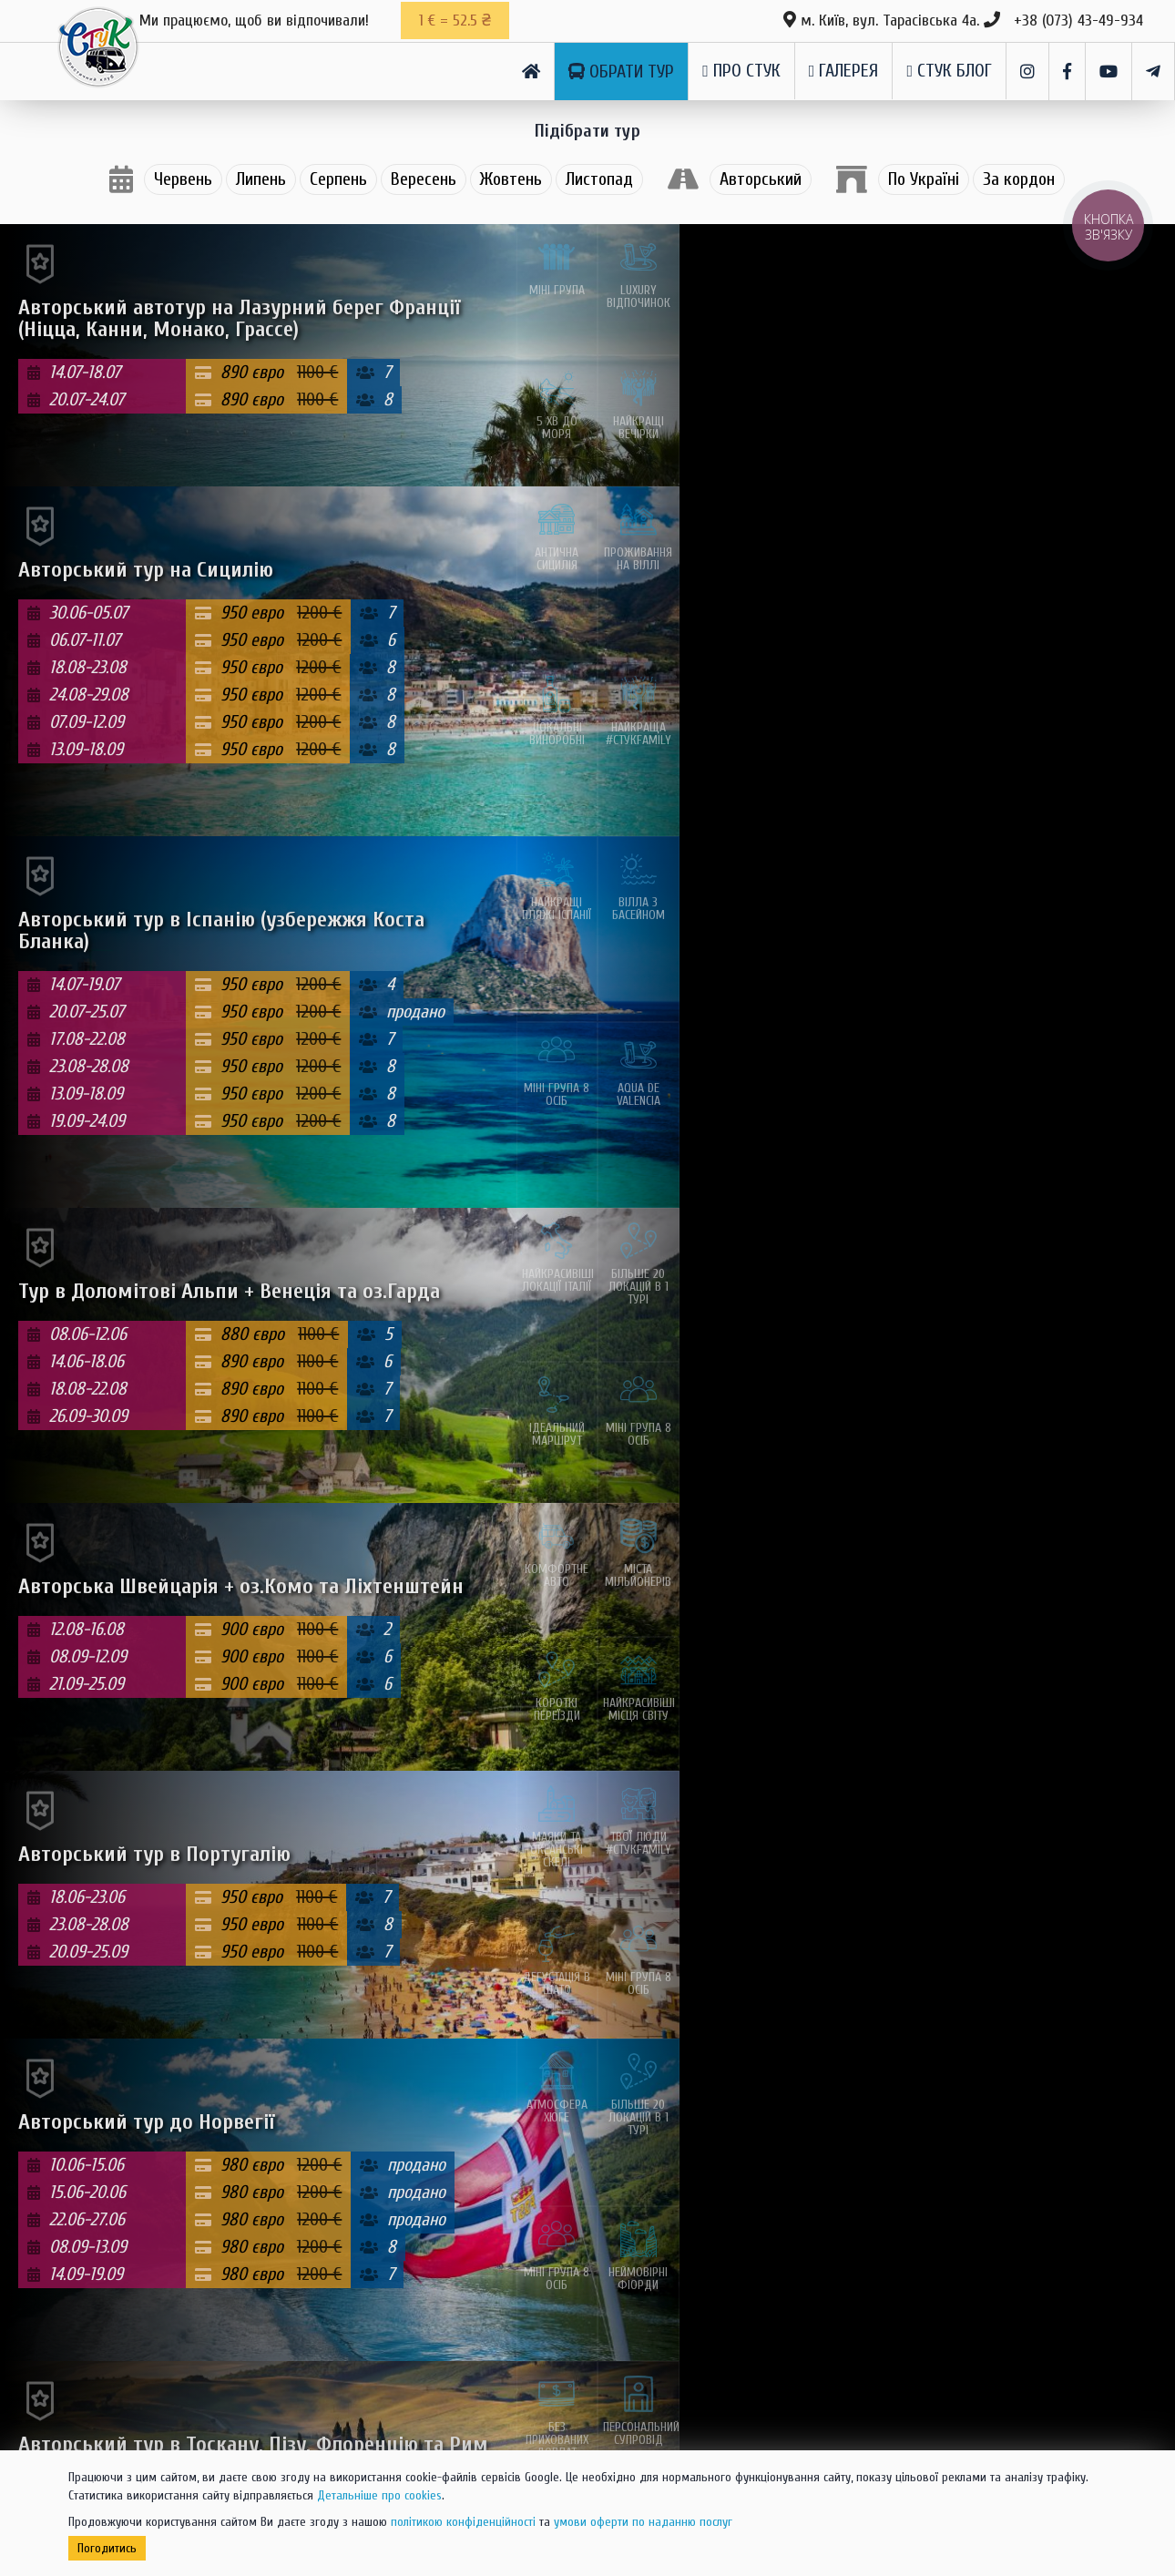 The width and height of the screenshot is (1175, 2576). Describe the element at coordinates (338, 179) in the screenshot. I see `Серпень` at that location.